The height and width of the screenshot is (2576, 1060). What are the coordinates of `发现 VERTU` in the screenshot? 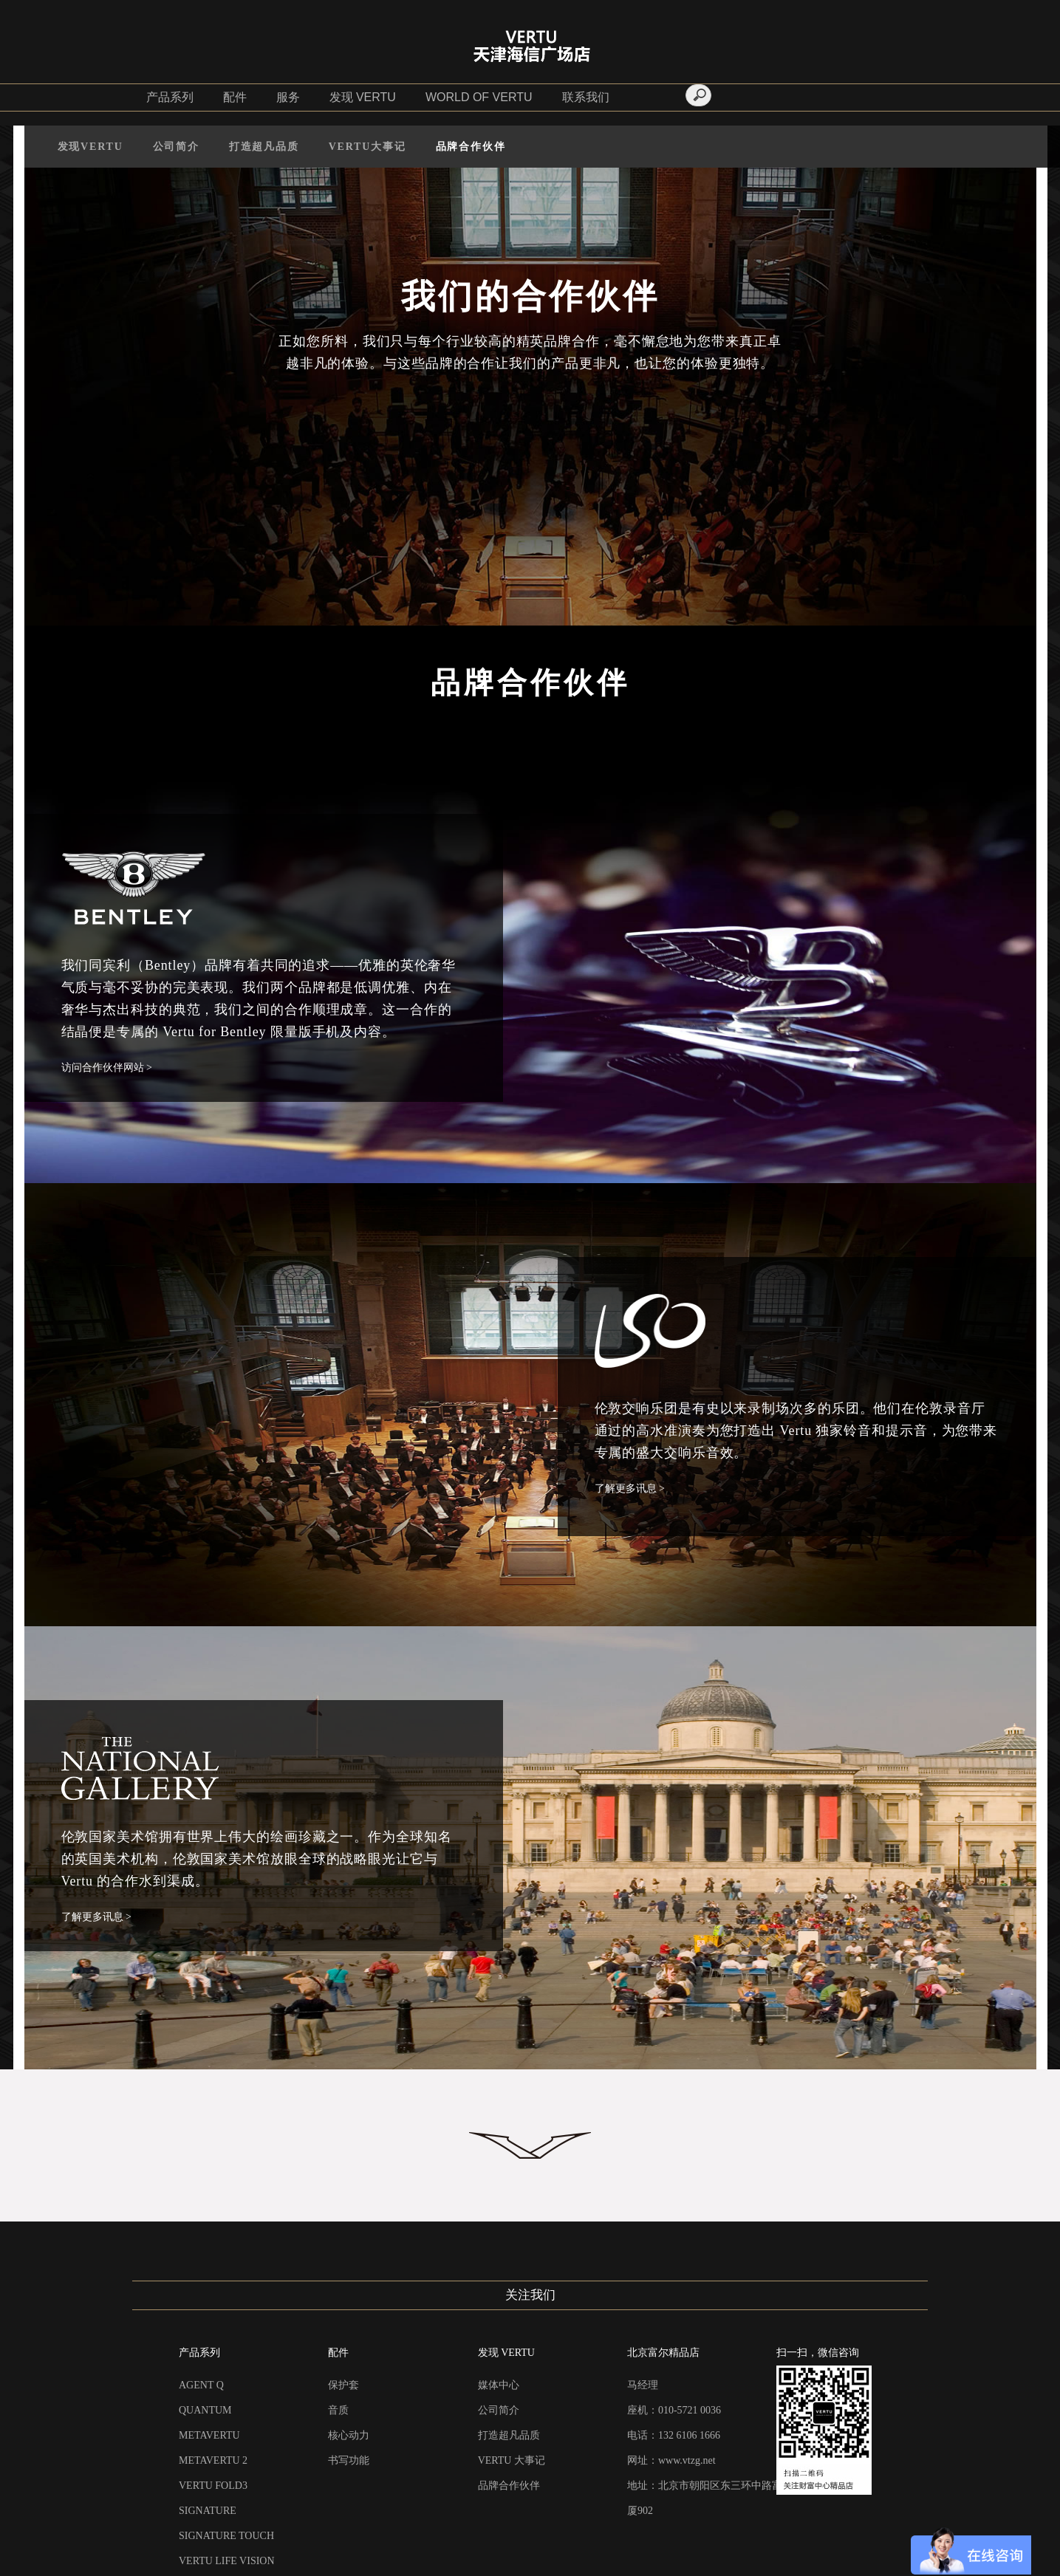 It's located at (362, 97).